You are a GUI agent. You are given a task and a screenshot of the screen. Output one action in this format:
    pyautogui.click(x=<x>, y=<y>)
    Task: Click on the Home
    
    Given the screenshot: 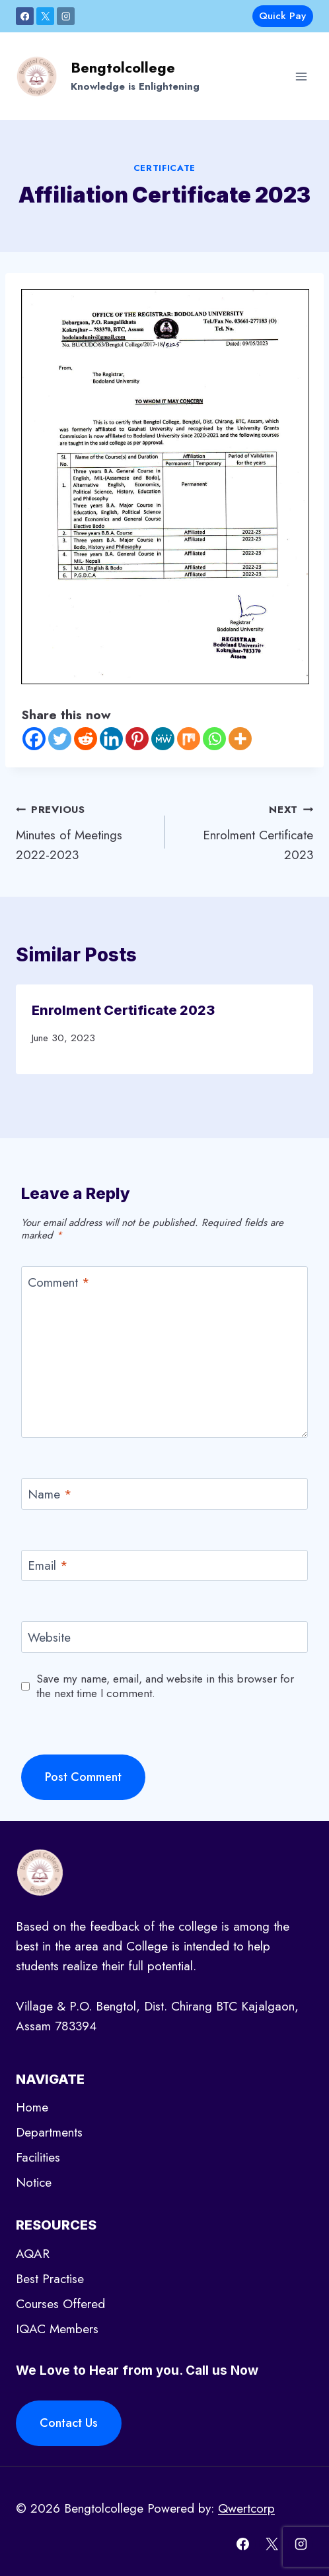 What is the action you would take?
    pyautogui.click(x=32, y=2107)
    